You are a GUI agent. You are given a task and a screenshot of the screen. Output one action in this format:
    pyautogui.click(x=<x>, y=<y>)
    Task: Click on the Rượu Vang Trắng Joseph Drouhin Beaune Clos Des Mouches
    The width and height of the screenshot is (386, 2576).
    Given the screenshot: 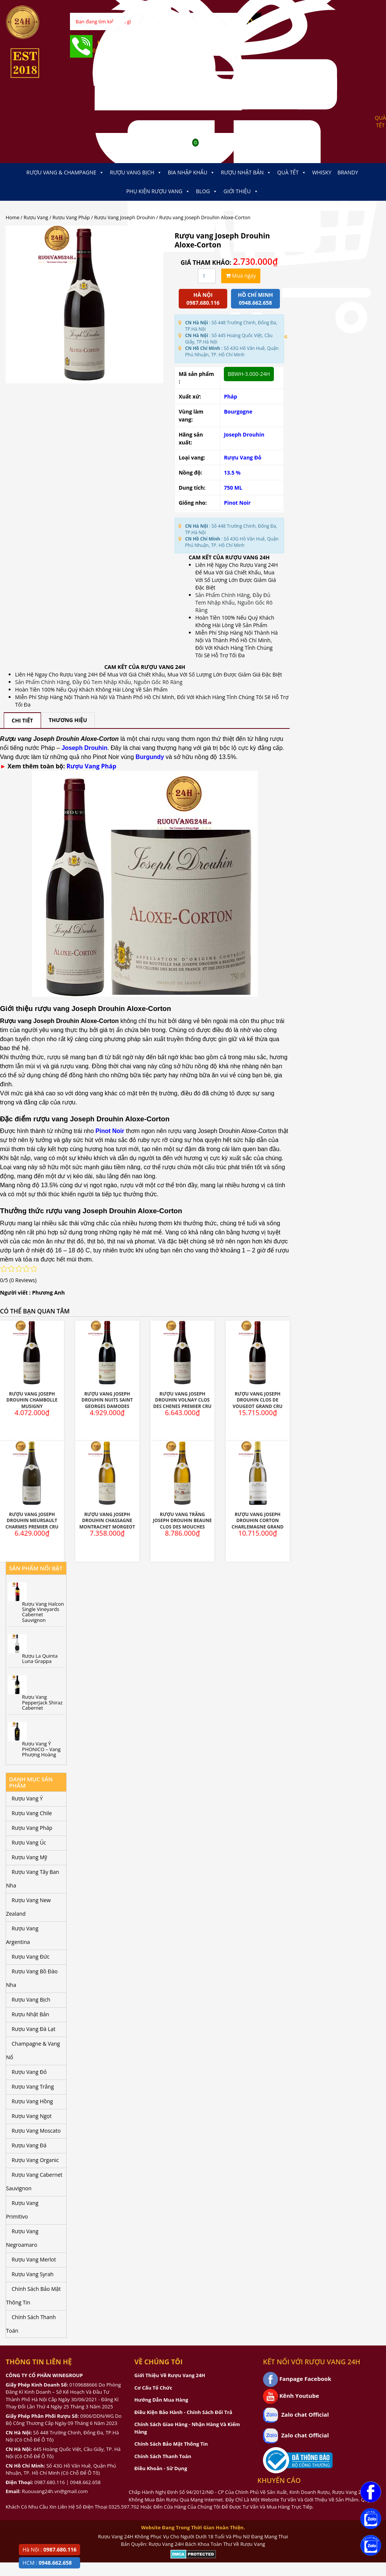 What is the action you would take?
    pyautogui.click(x=182, y=1520)
    